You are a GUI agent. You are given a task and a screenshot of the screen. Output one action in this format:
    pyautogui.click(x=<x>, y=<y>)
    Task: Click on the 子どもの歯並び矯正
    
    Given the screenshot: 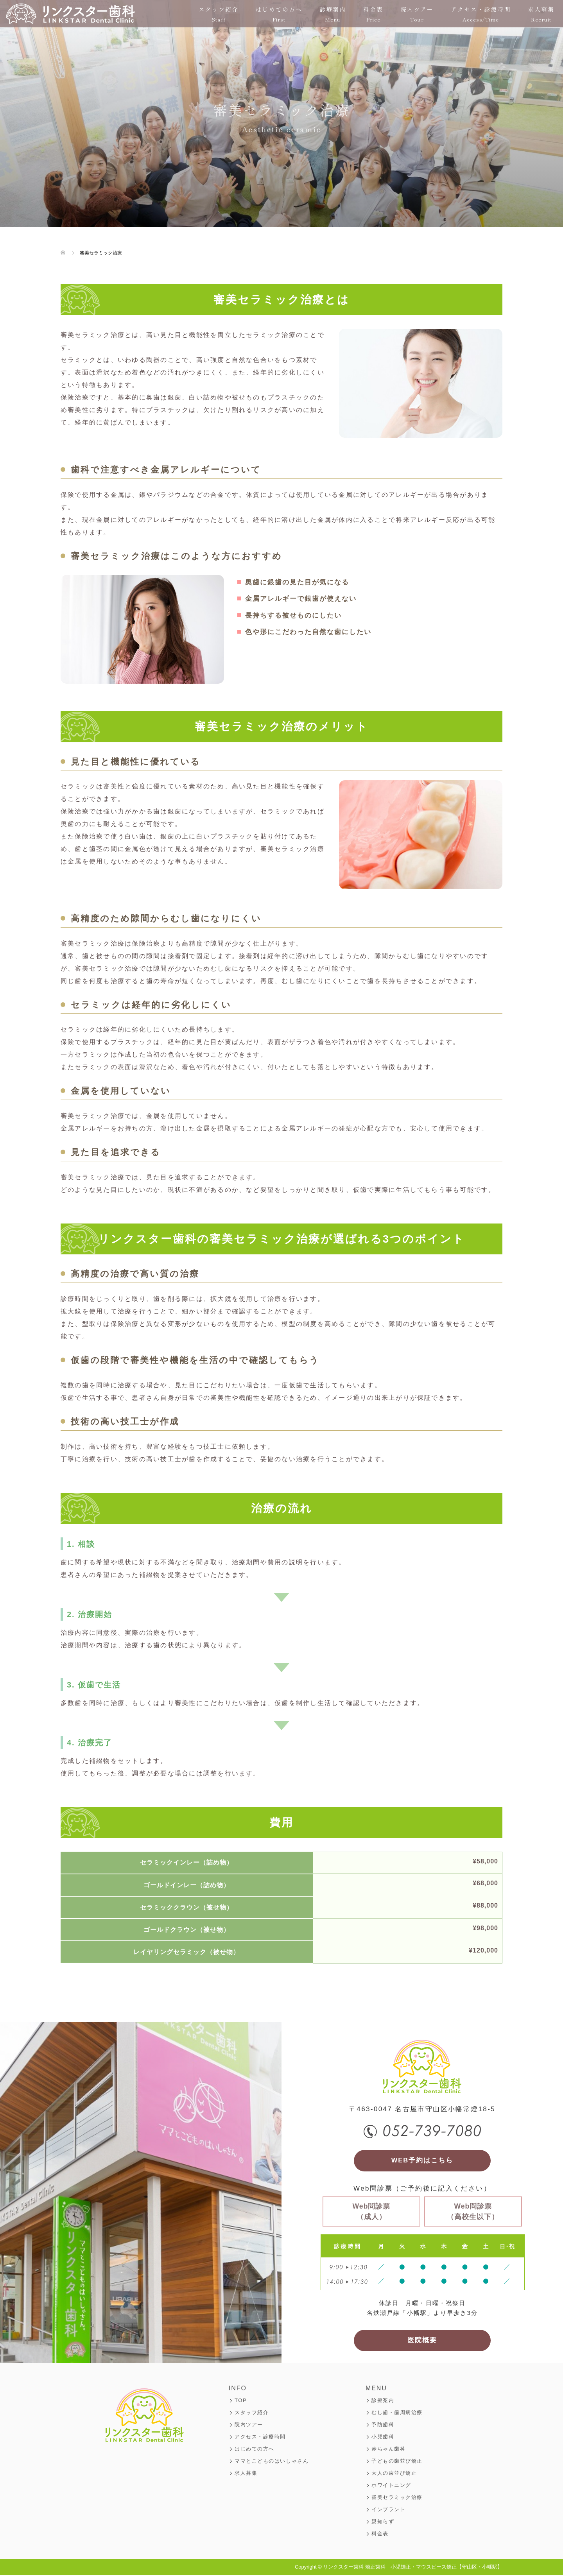 What is the action you would take?
    pyautogui.click(x=397, y=2462)
    